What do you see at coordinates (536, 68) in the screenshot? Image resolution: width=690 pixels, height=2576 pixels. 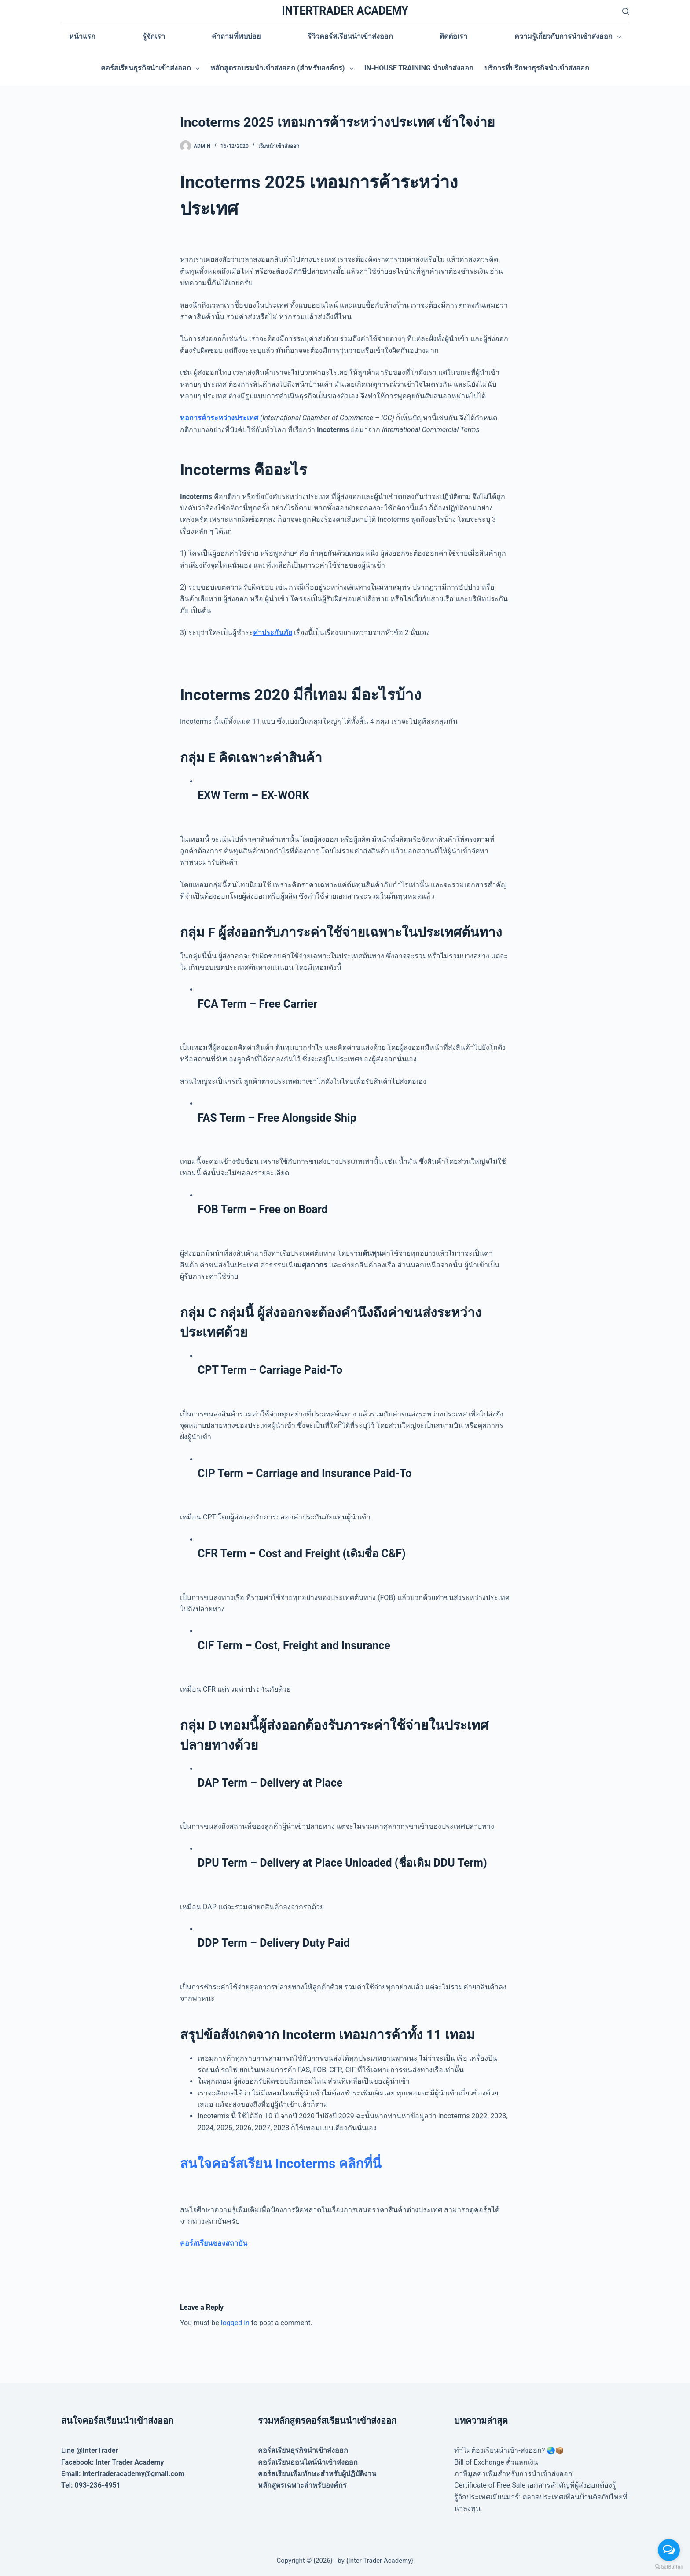 I see `บริการที่ปรึกษาธุรกิจนำเข้าส่งออก` at bounding box center [536, 68].